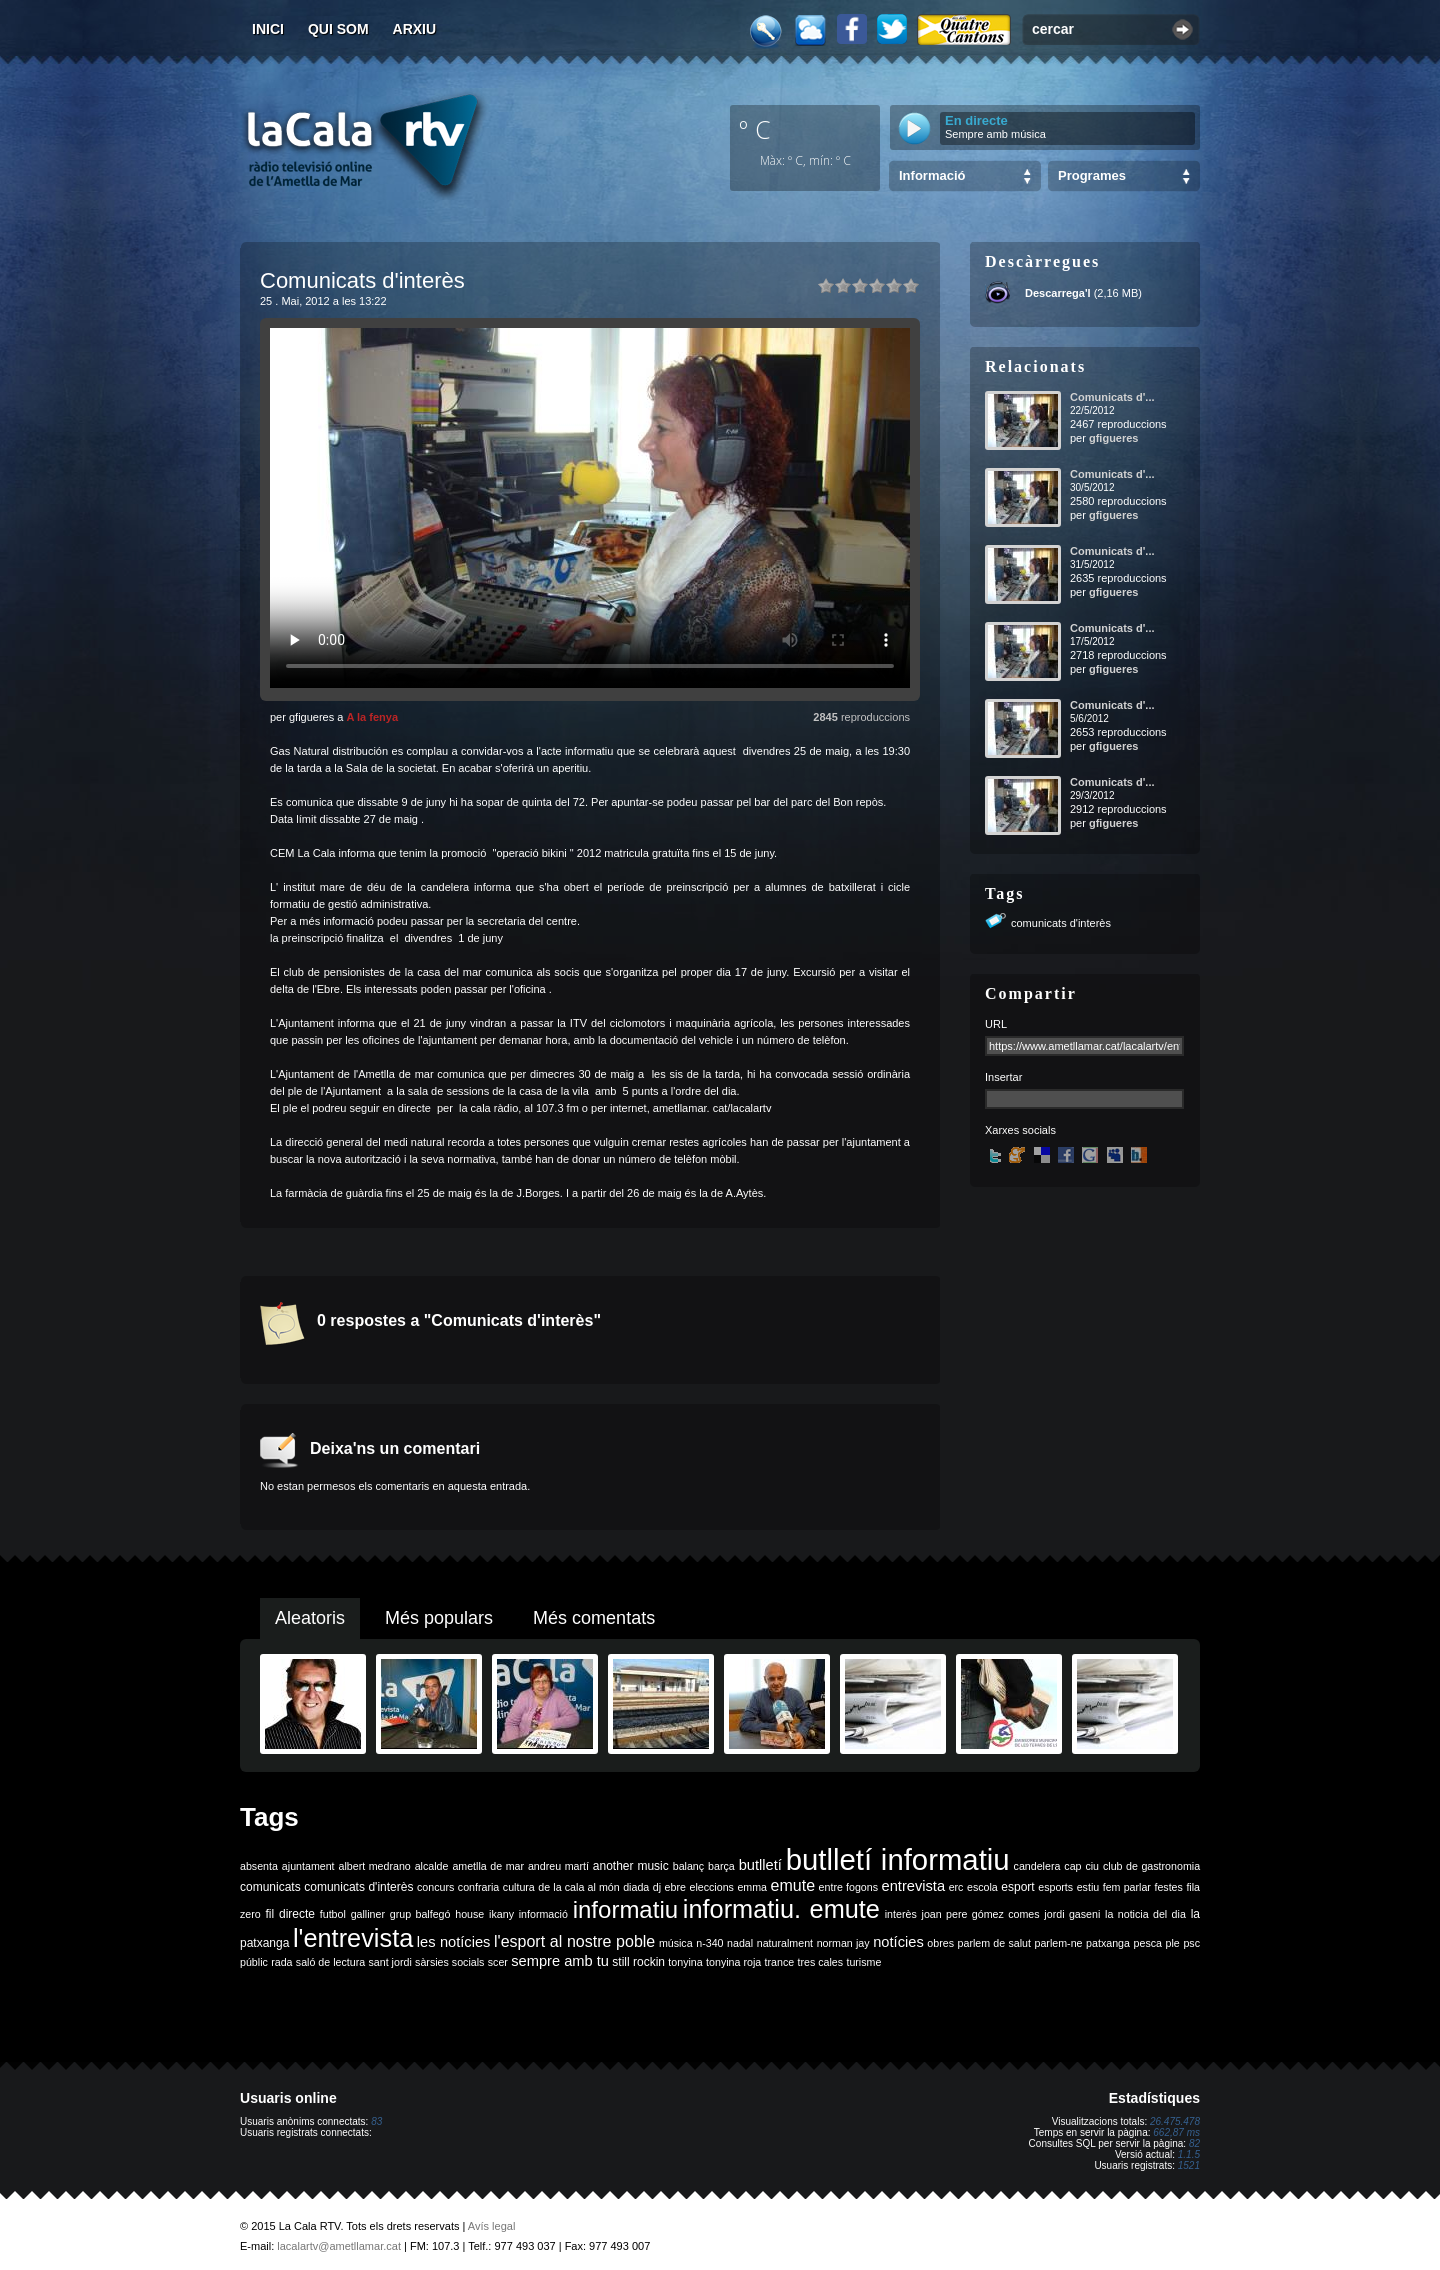 The image size is (1440, 2270). I want to click on les notícies, so click(454, 1942).